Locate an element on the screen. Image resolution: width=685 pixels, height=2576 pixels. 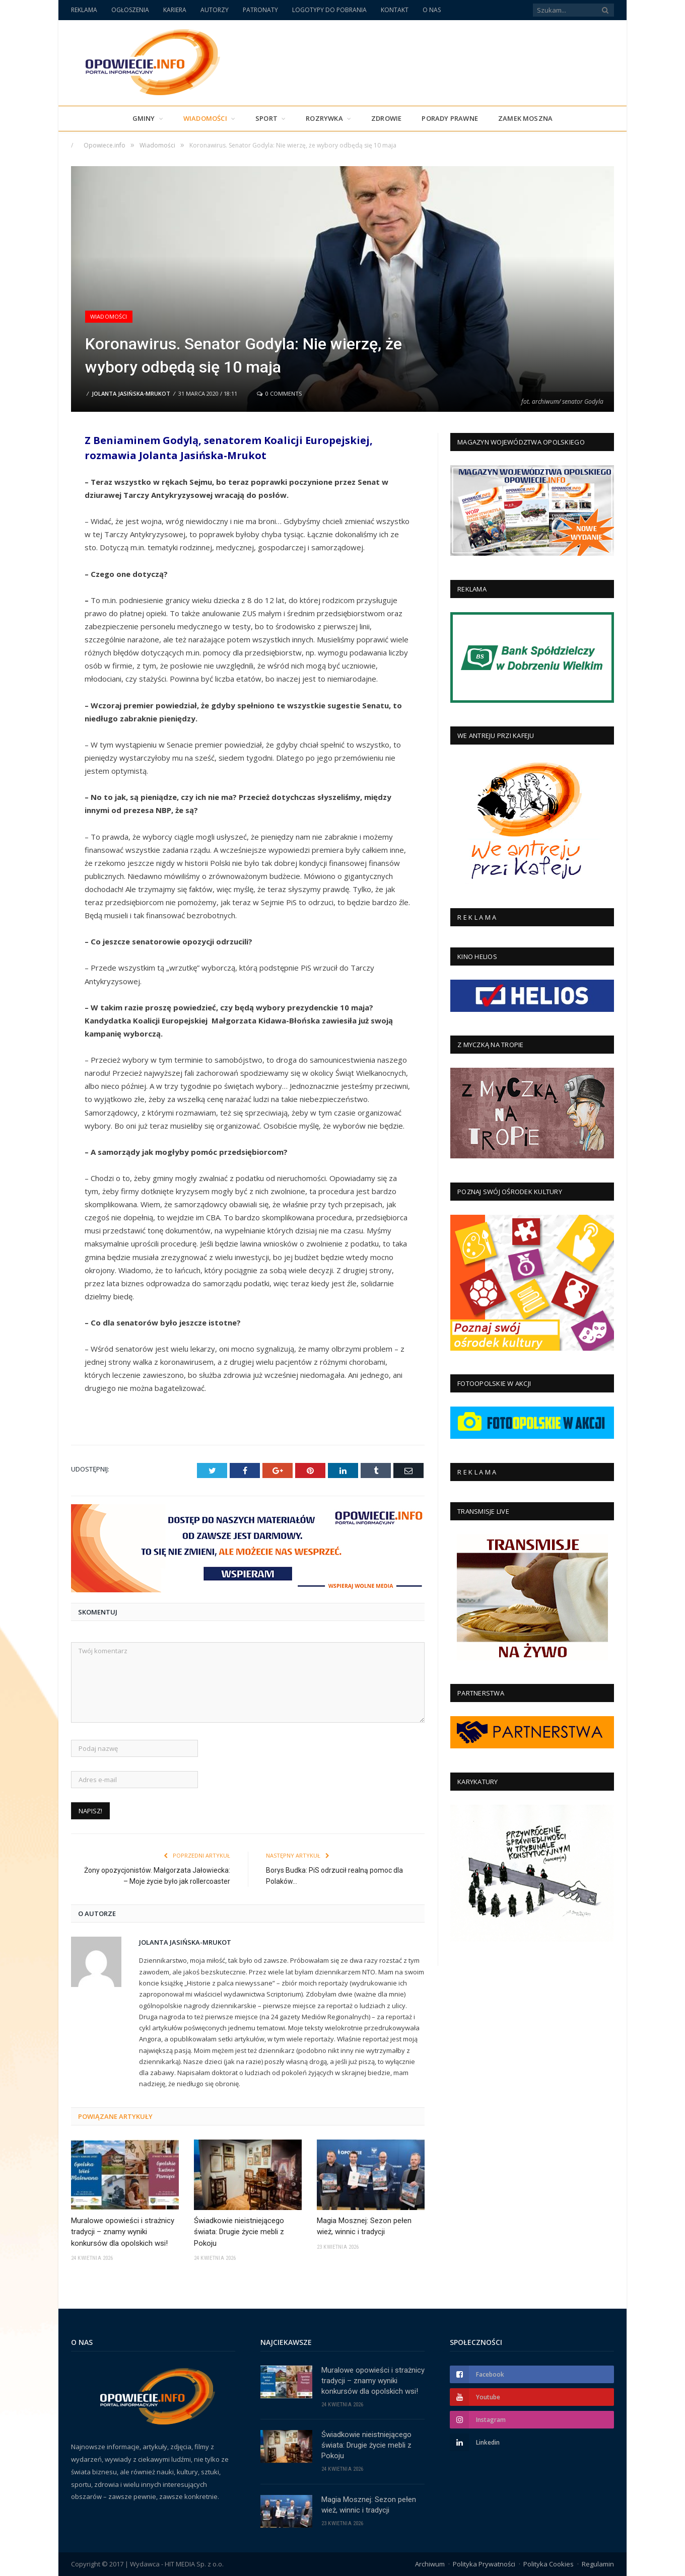
Gminy is located at coordinates (143, 118).